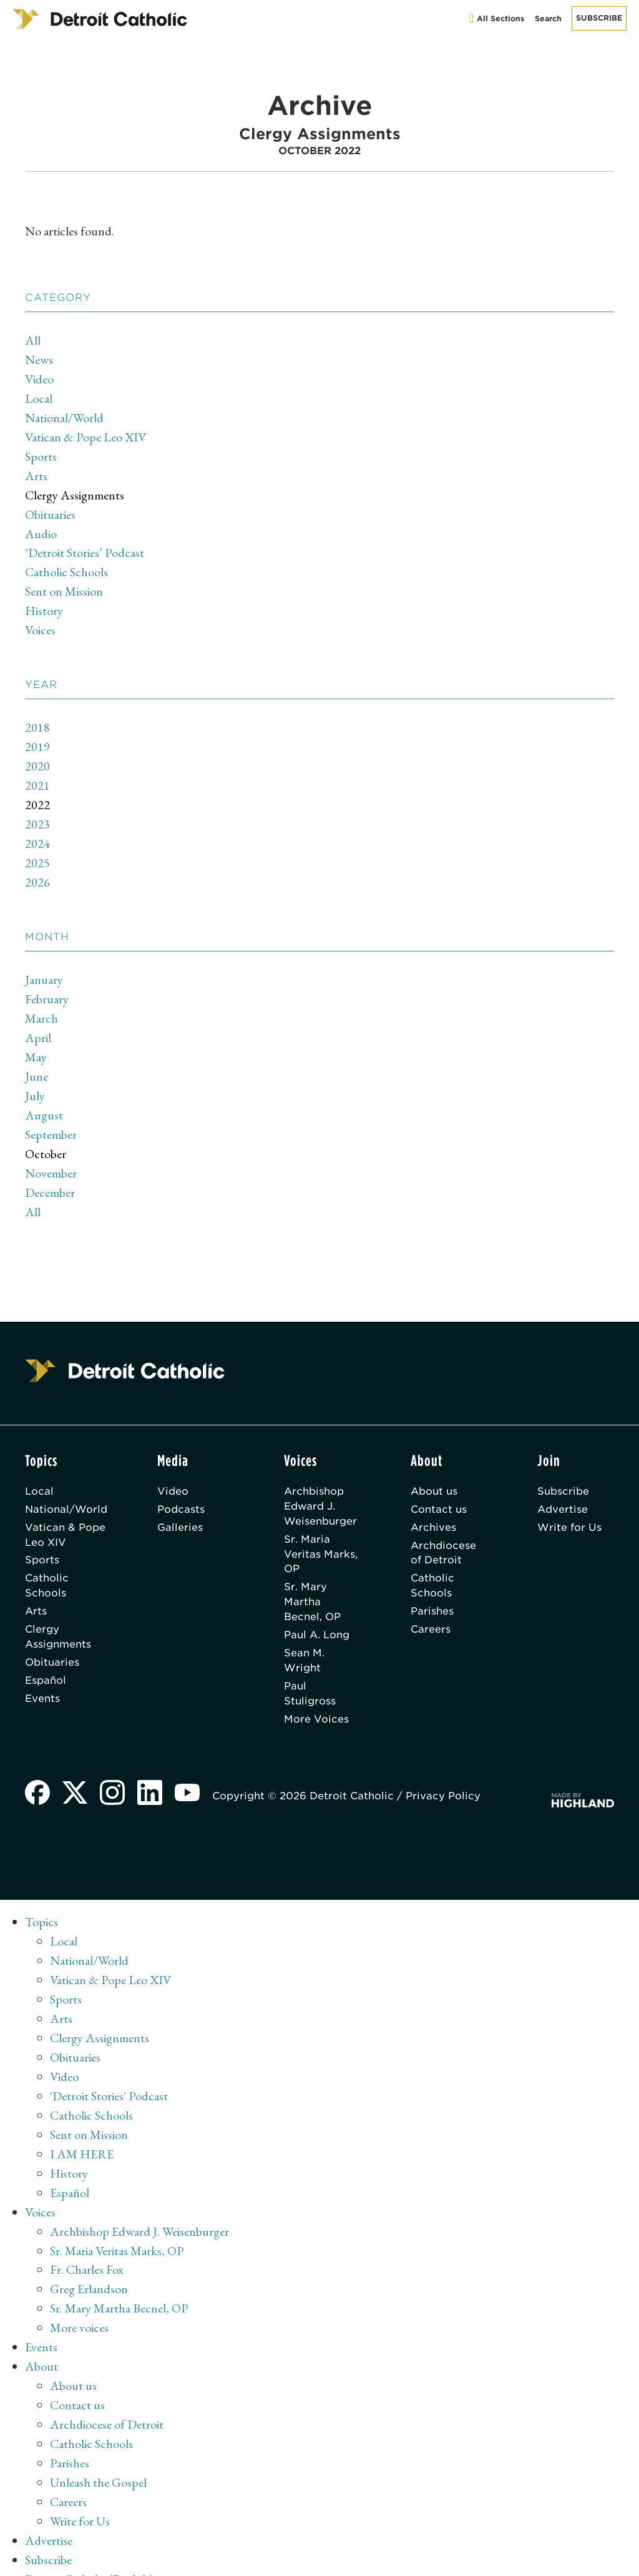 This screenshot has width=639, height=2576. Describe the element at coordinates (316, 1697) in the screenshot. I see `More Voices` at that location.